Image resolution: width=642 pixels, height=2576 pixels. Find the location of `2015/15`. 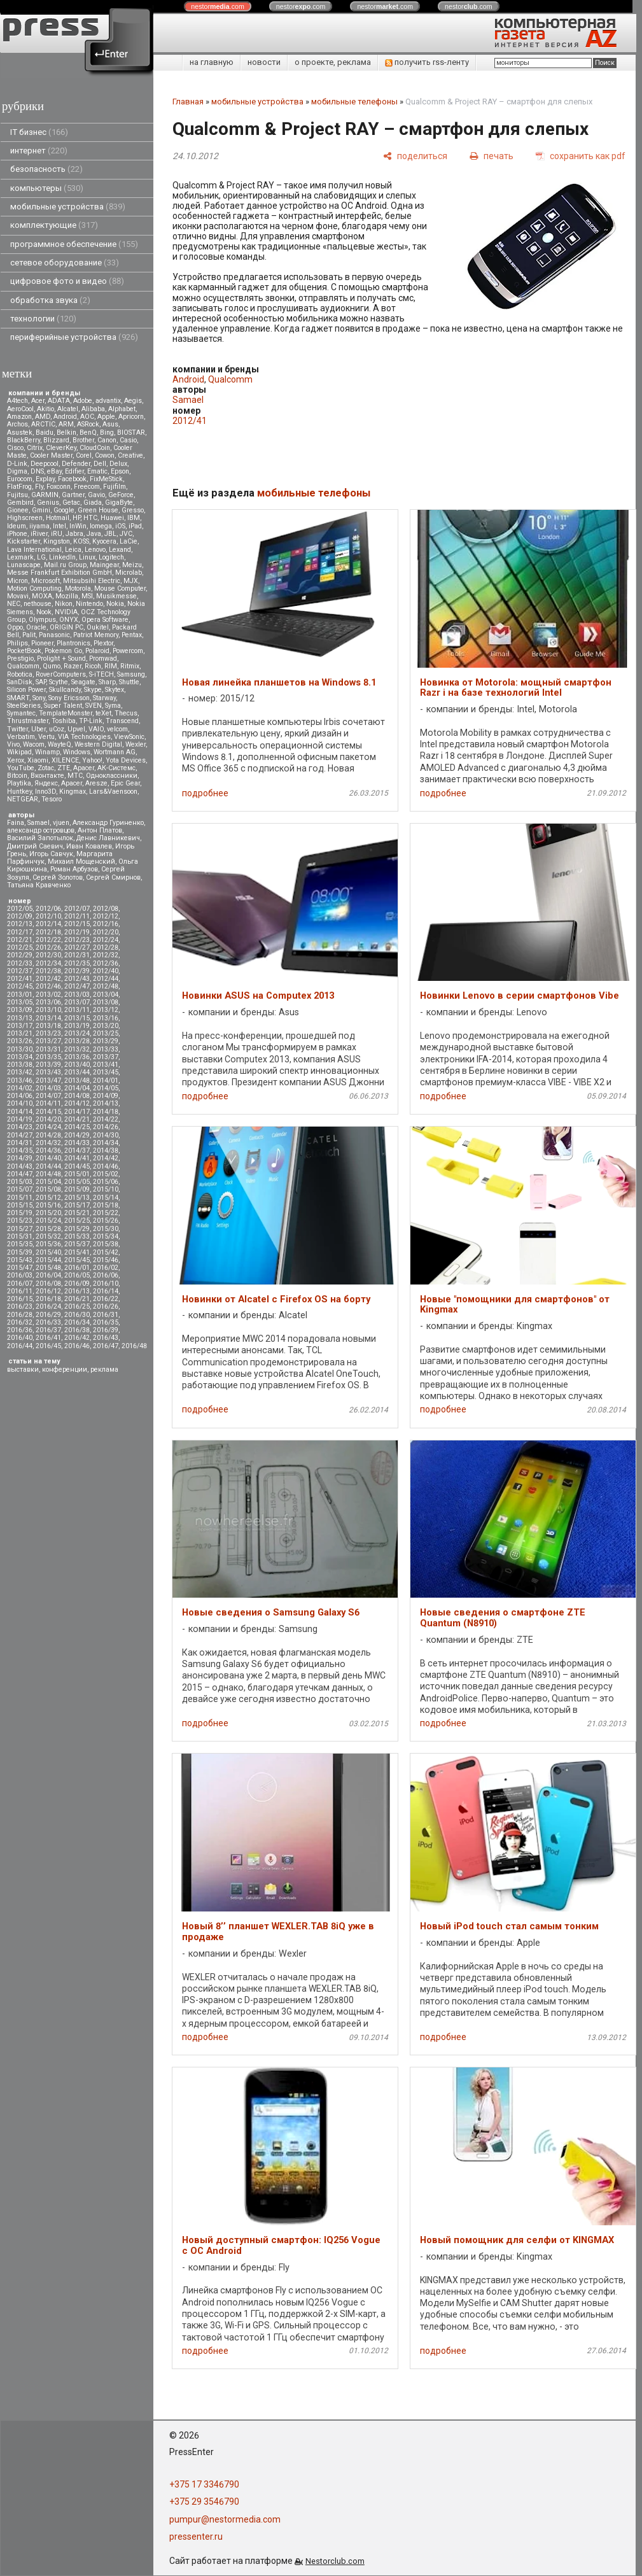

2015/15 is located at coordinates (19, 1205).